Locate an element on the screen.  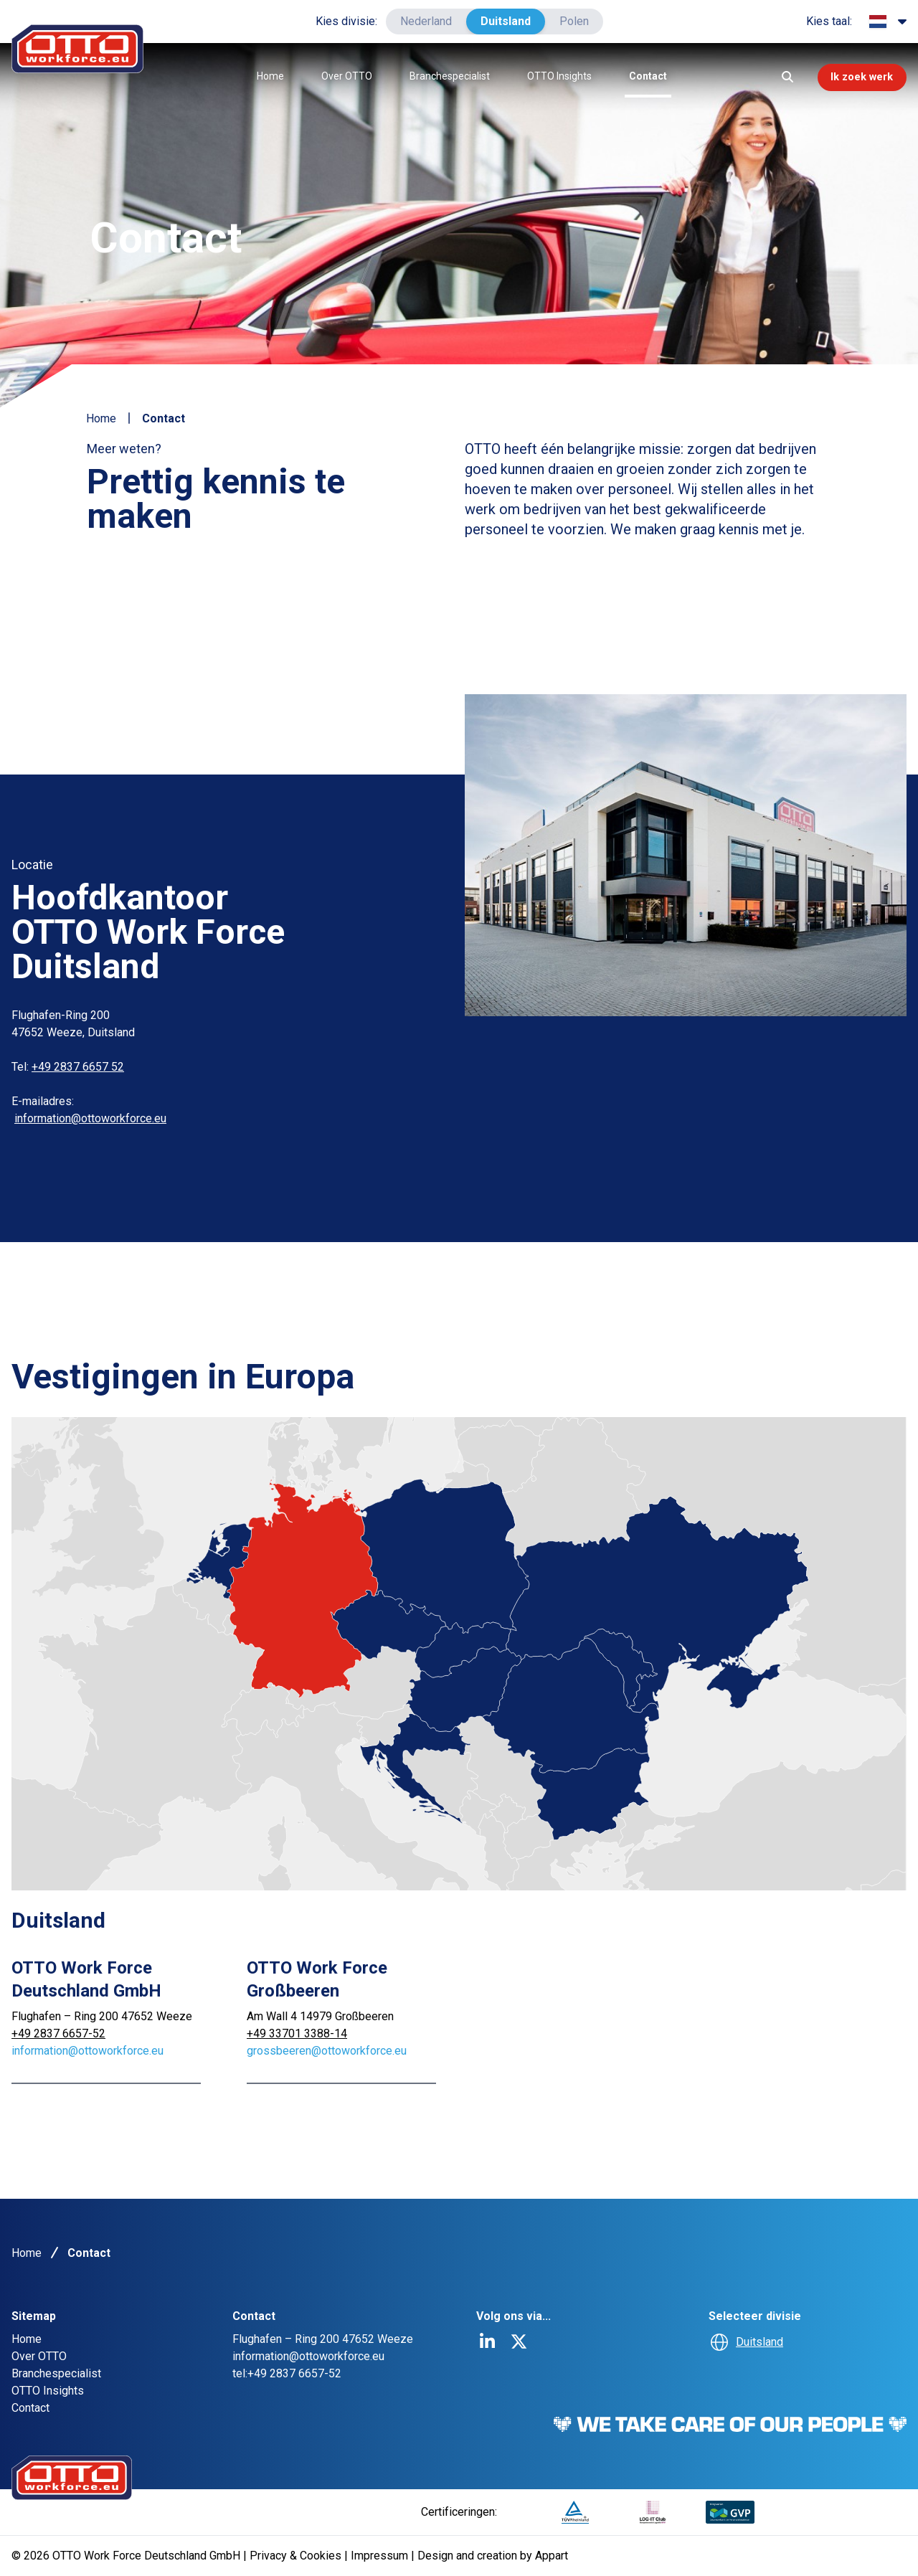
Am Wall 4 14979 Großbeeren is located at coordinates (320, 2016).